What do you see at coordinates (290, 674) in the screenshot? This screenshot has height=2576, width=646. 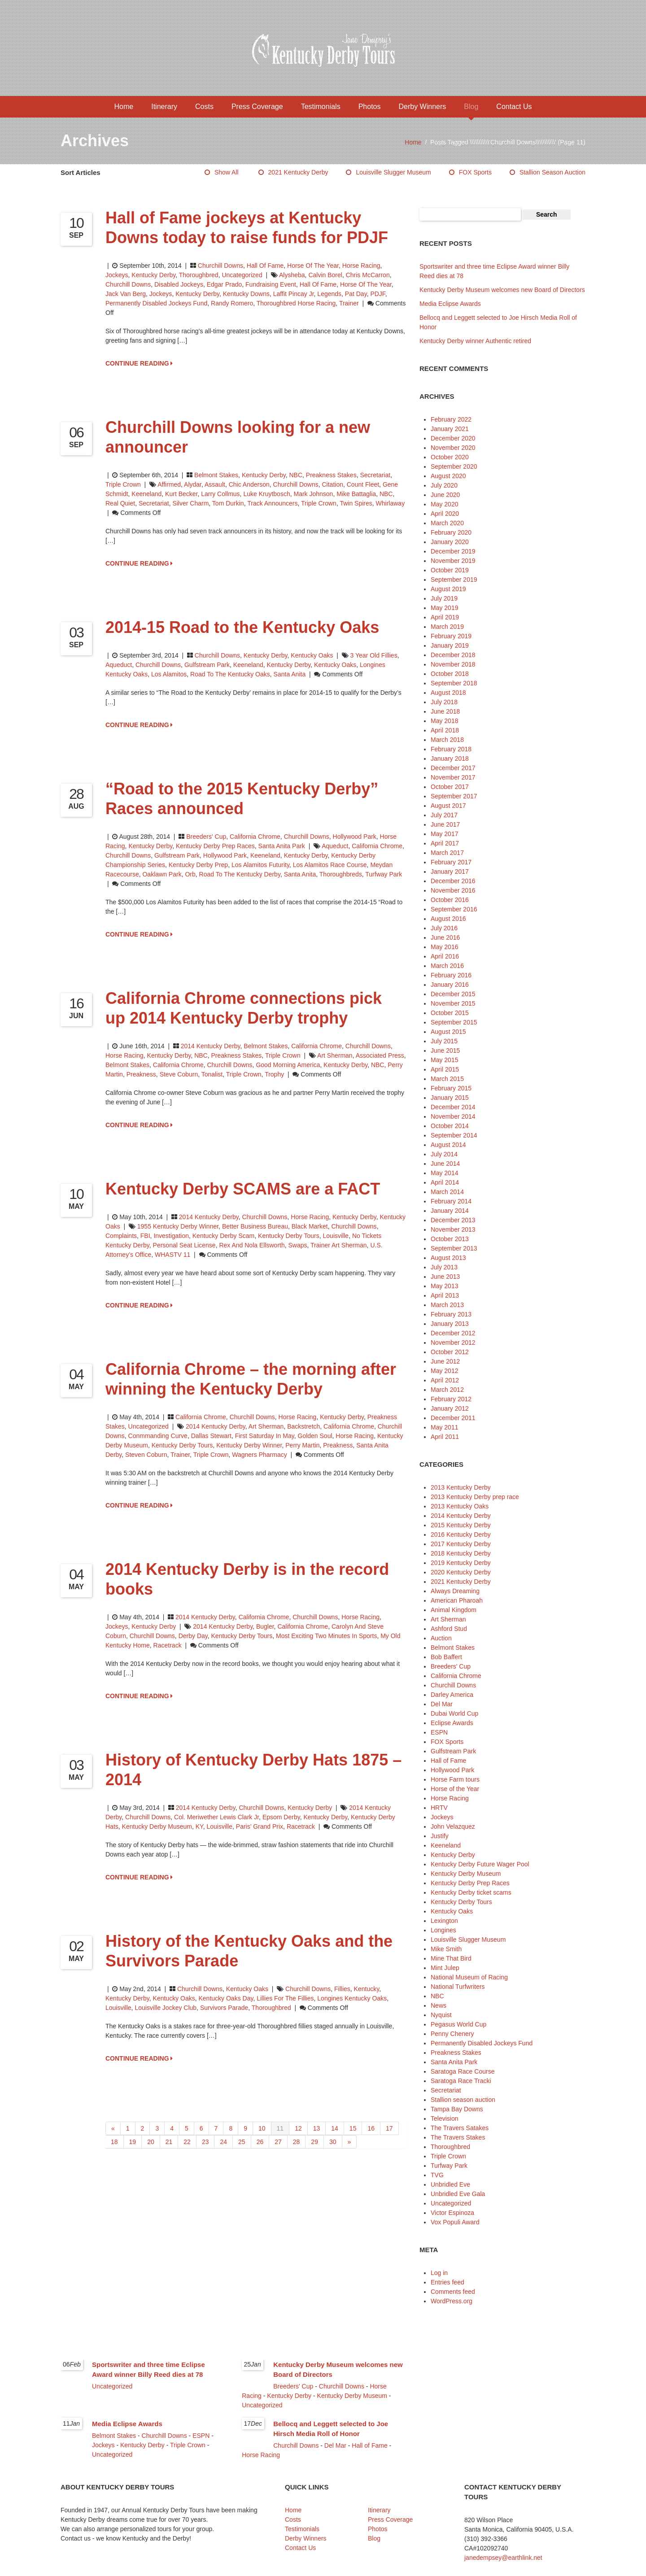 I see `Santa Anita` at bounding box center [290, 674].